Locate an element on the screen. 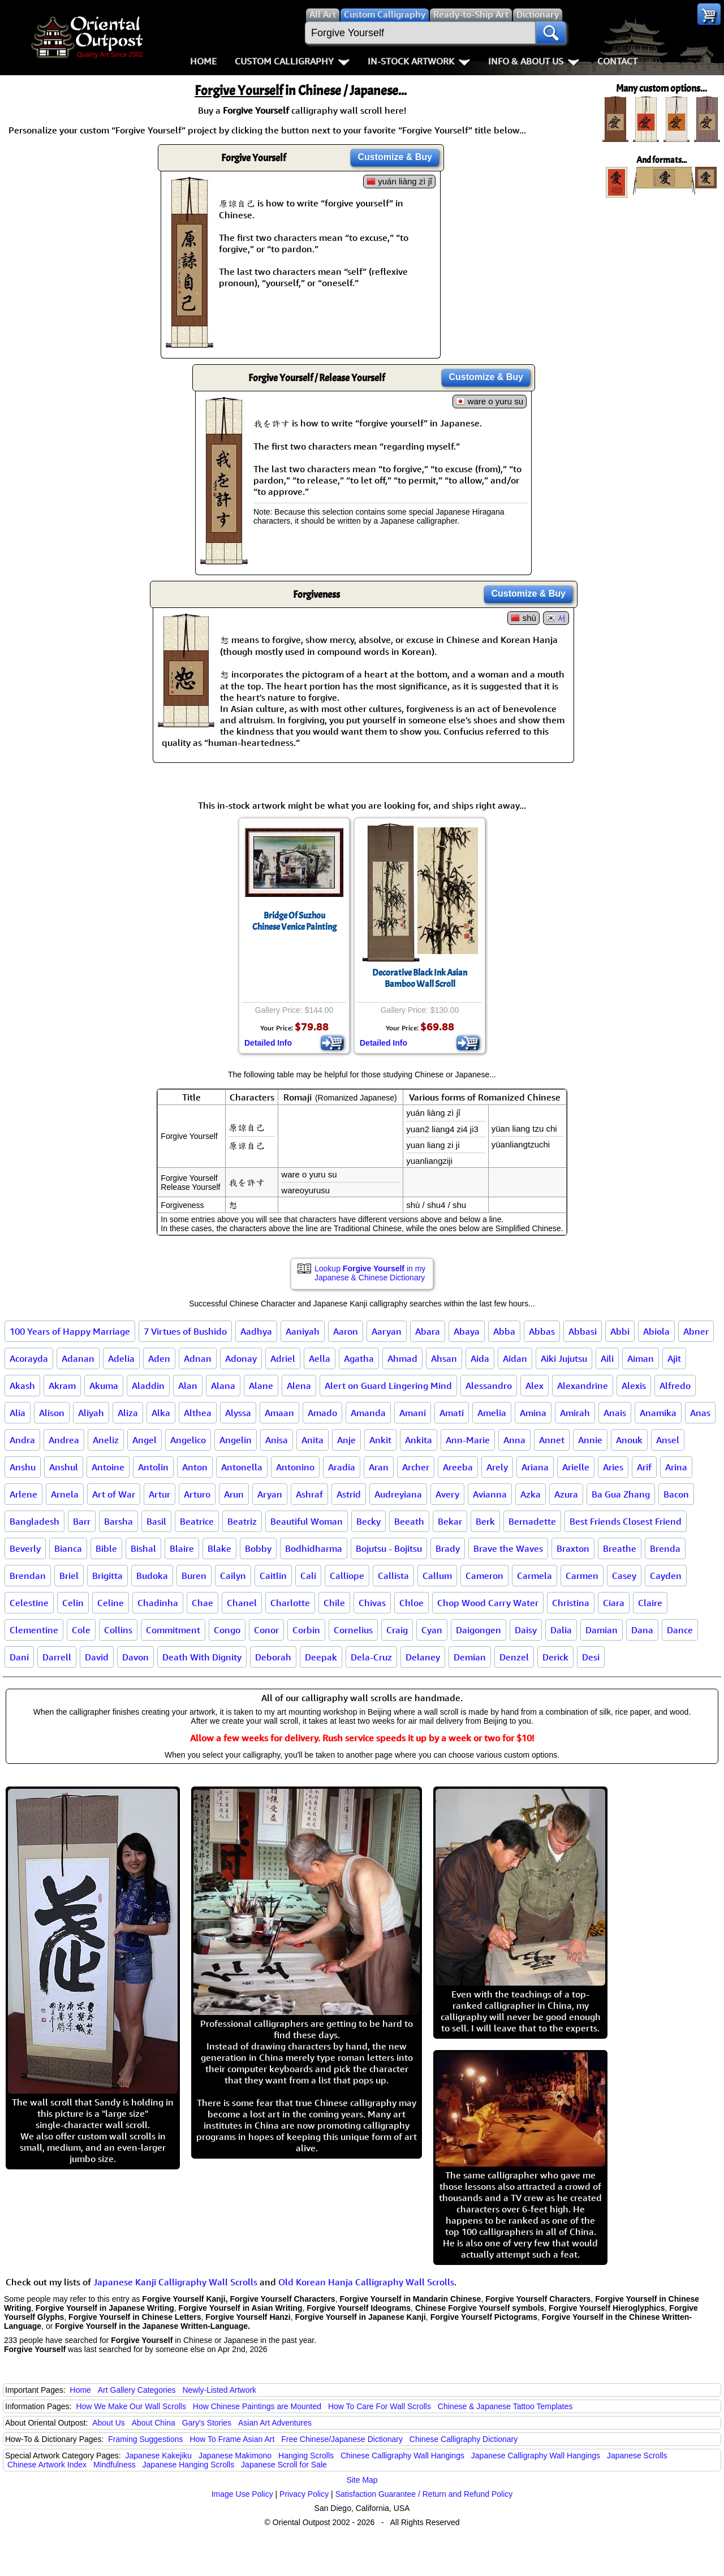 This screenshot has height=2576, width=724. Death With Dignity is located at coordinates (202, 1657).